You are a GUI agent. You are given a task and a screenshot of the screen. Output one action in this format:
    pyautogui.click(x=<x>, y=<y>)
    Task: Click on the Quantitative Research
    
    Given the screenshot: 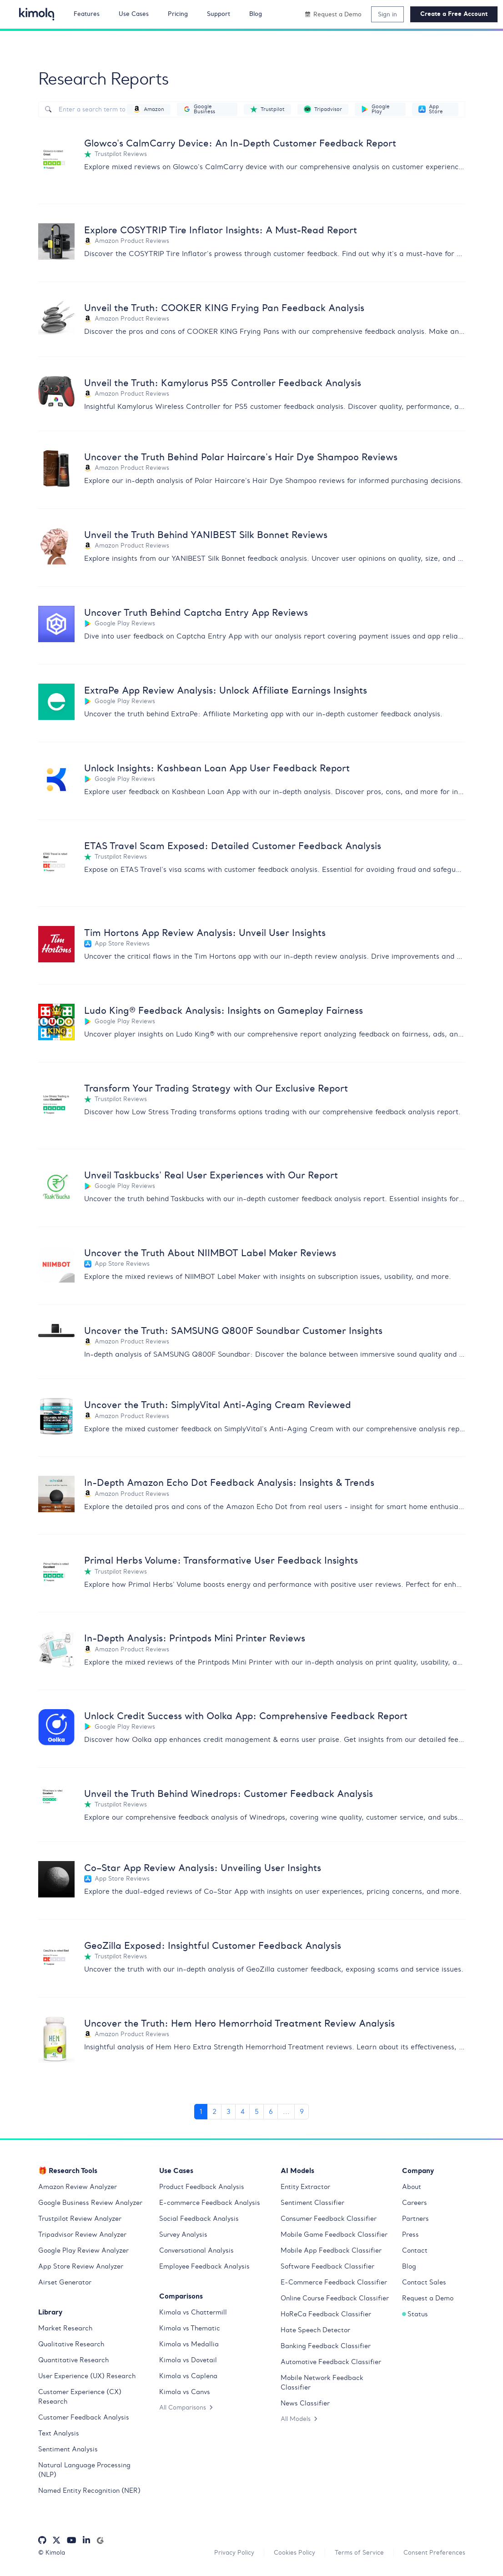 What is the action you would take?
    pyautogui.click(x=73, y=2360)
    